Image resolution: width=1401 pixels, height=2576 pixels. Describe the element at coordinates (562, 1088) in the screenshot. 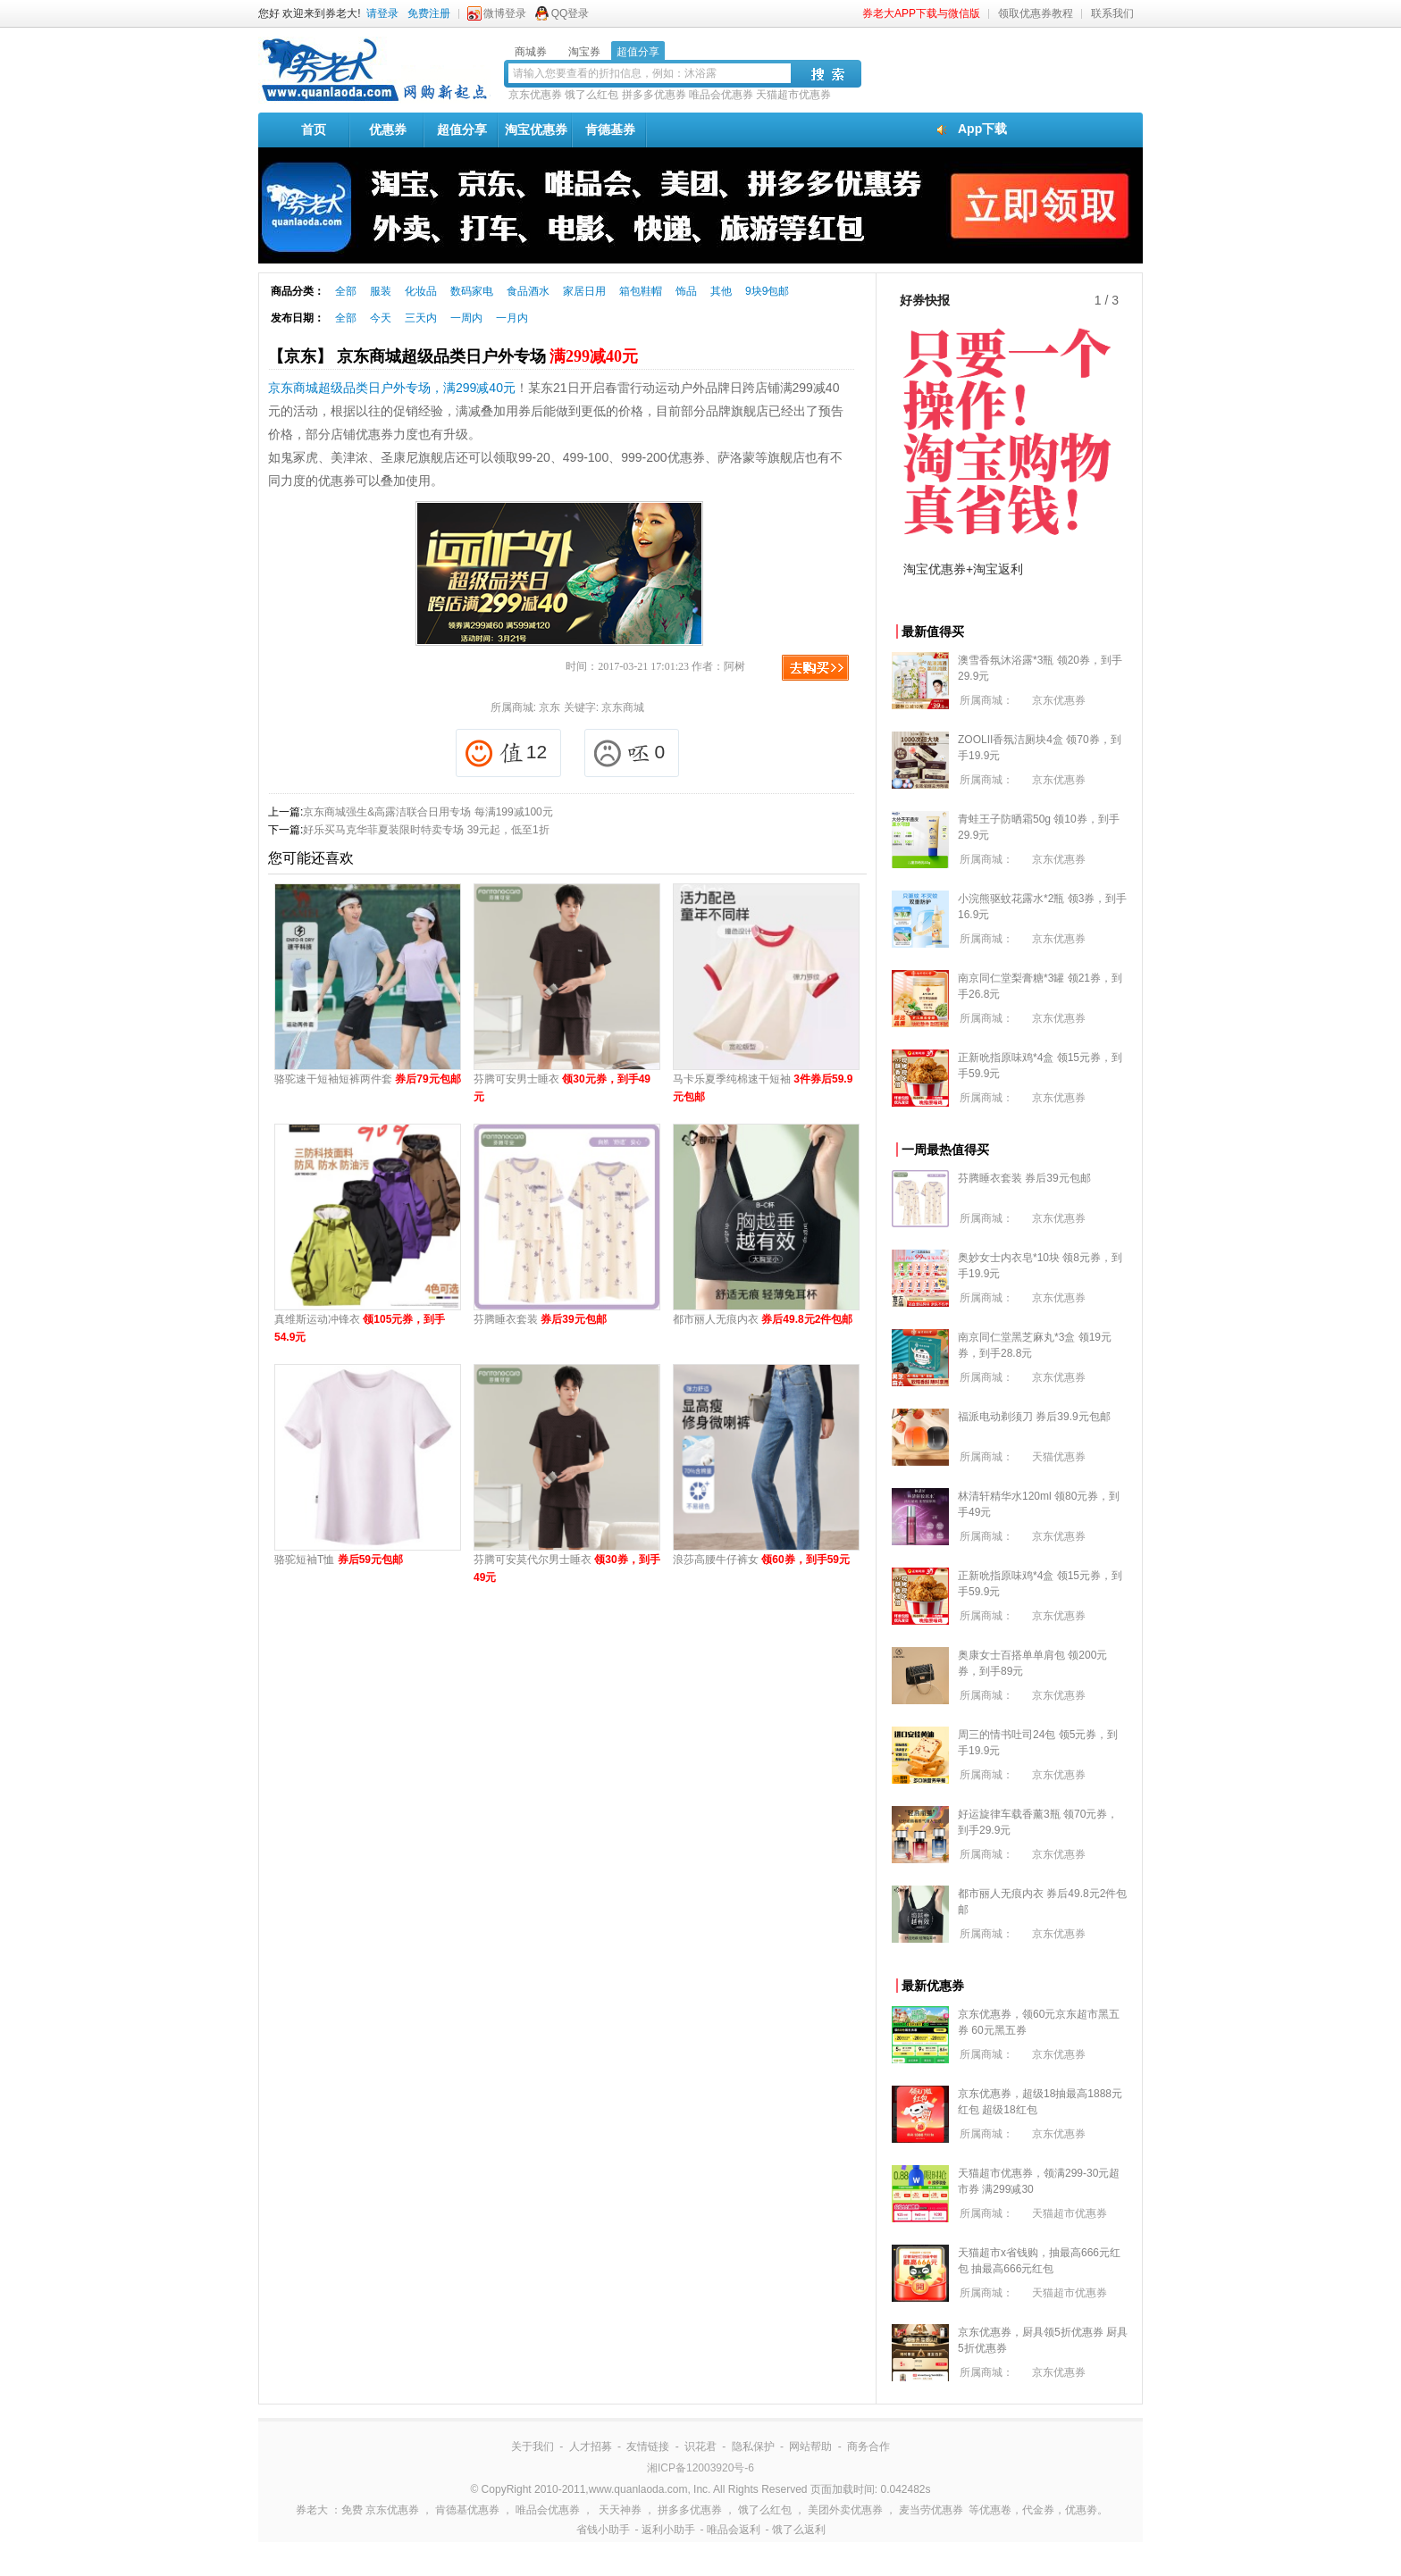

I see `芬腾可安男士睡衣` at that location.